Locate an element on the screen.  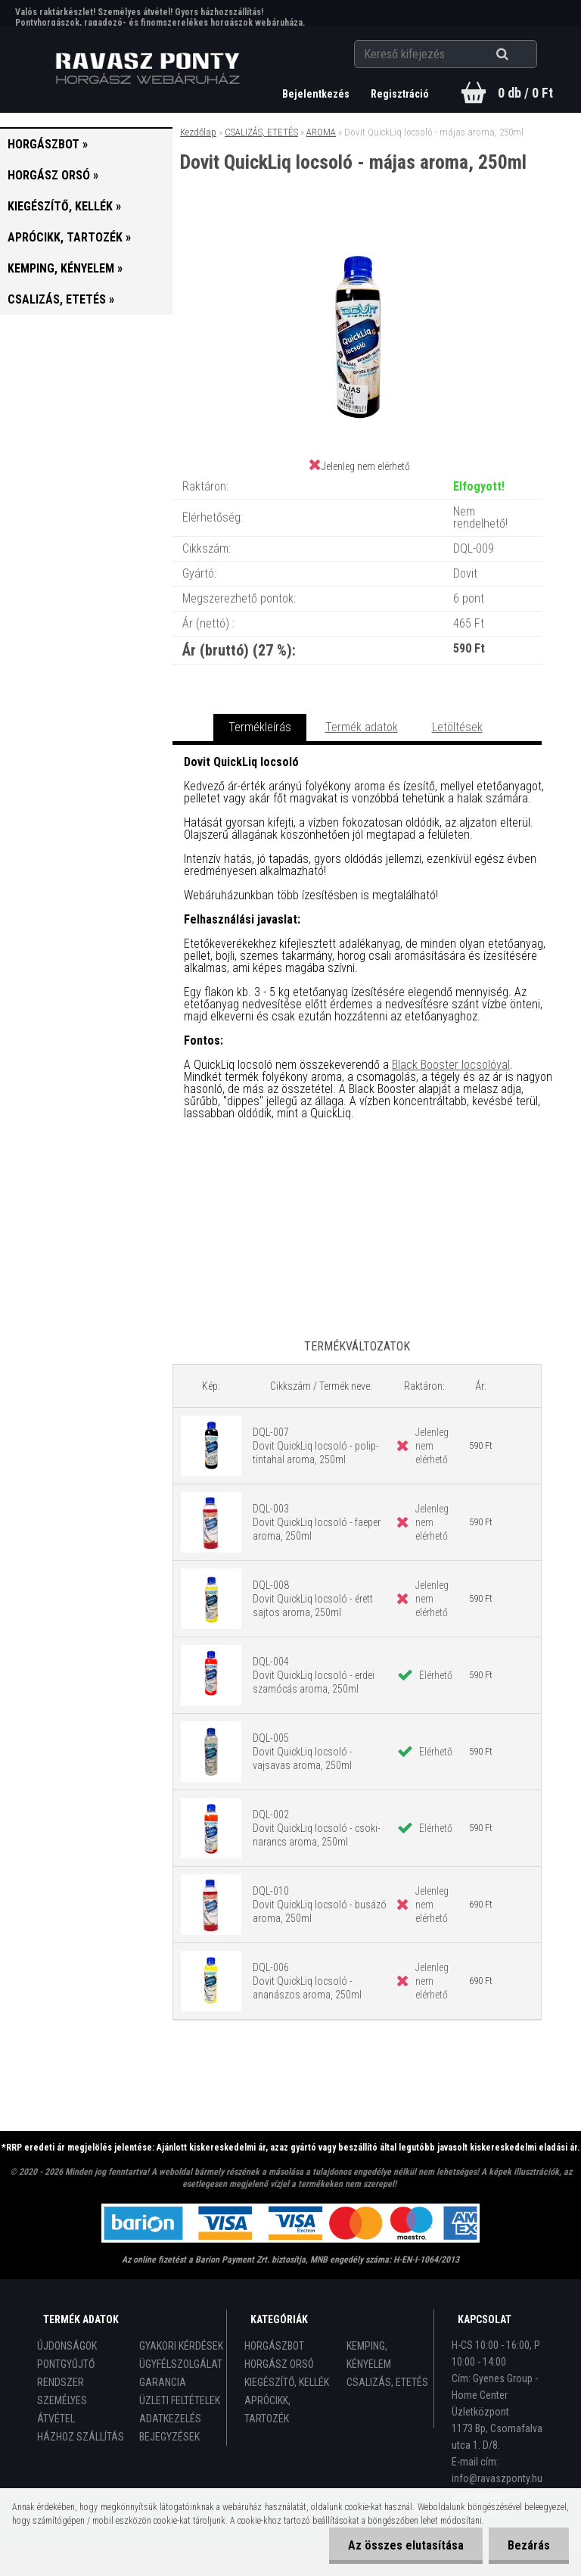
GYAKORI KÉRDÉSEK is located at coordinates (181, 2346).